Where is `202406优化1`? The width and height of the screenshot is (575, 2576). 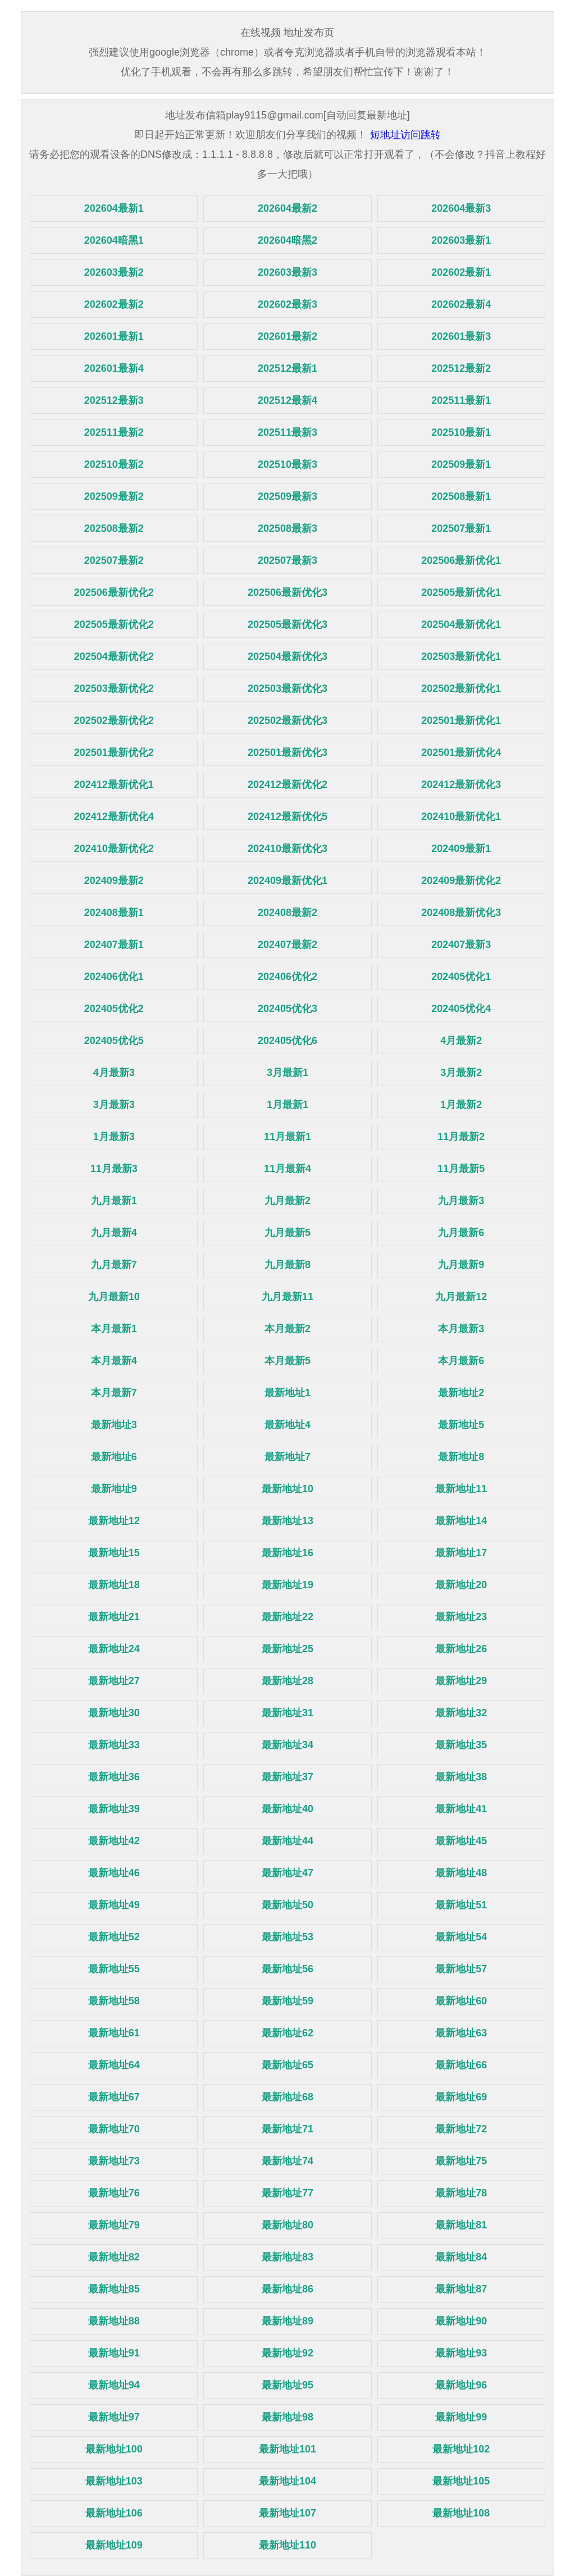 202406优化1 is located at coordinates (114, 976).